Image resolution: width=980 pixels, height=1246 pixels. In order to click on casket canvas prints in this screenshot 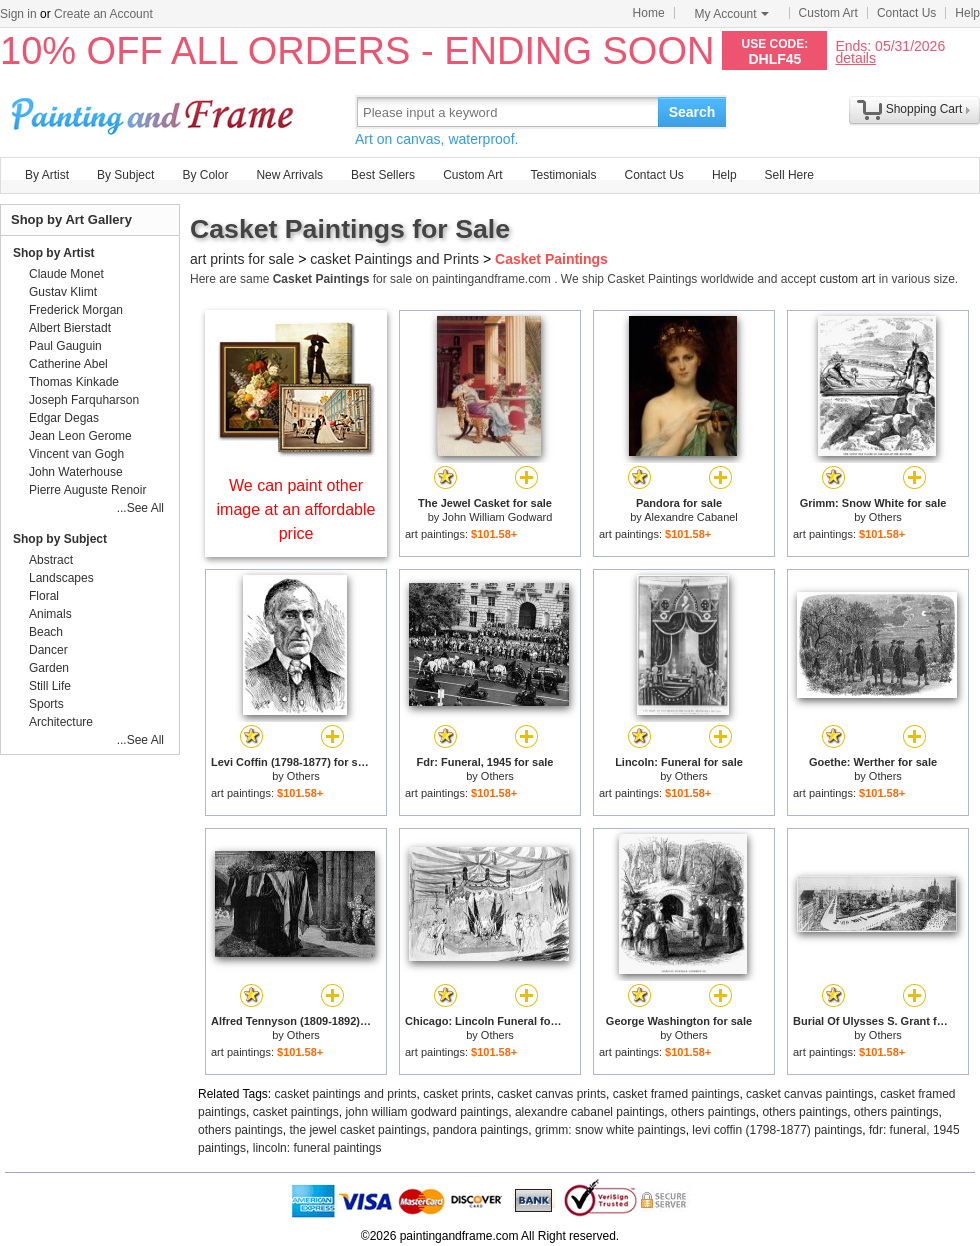, I will do `click(551, 1094)`.